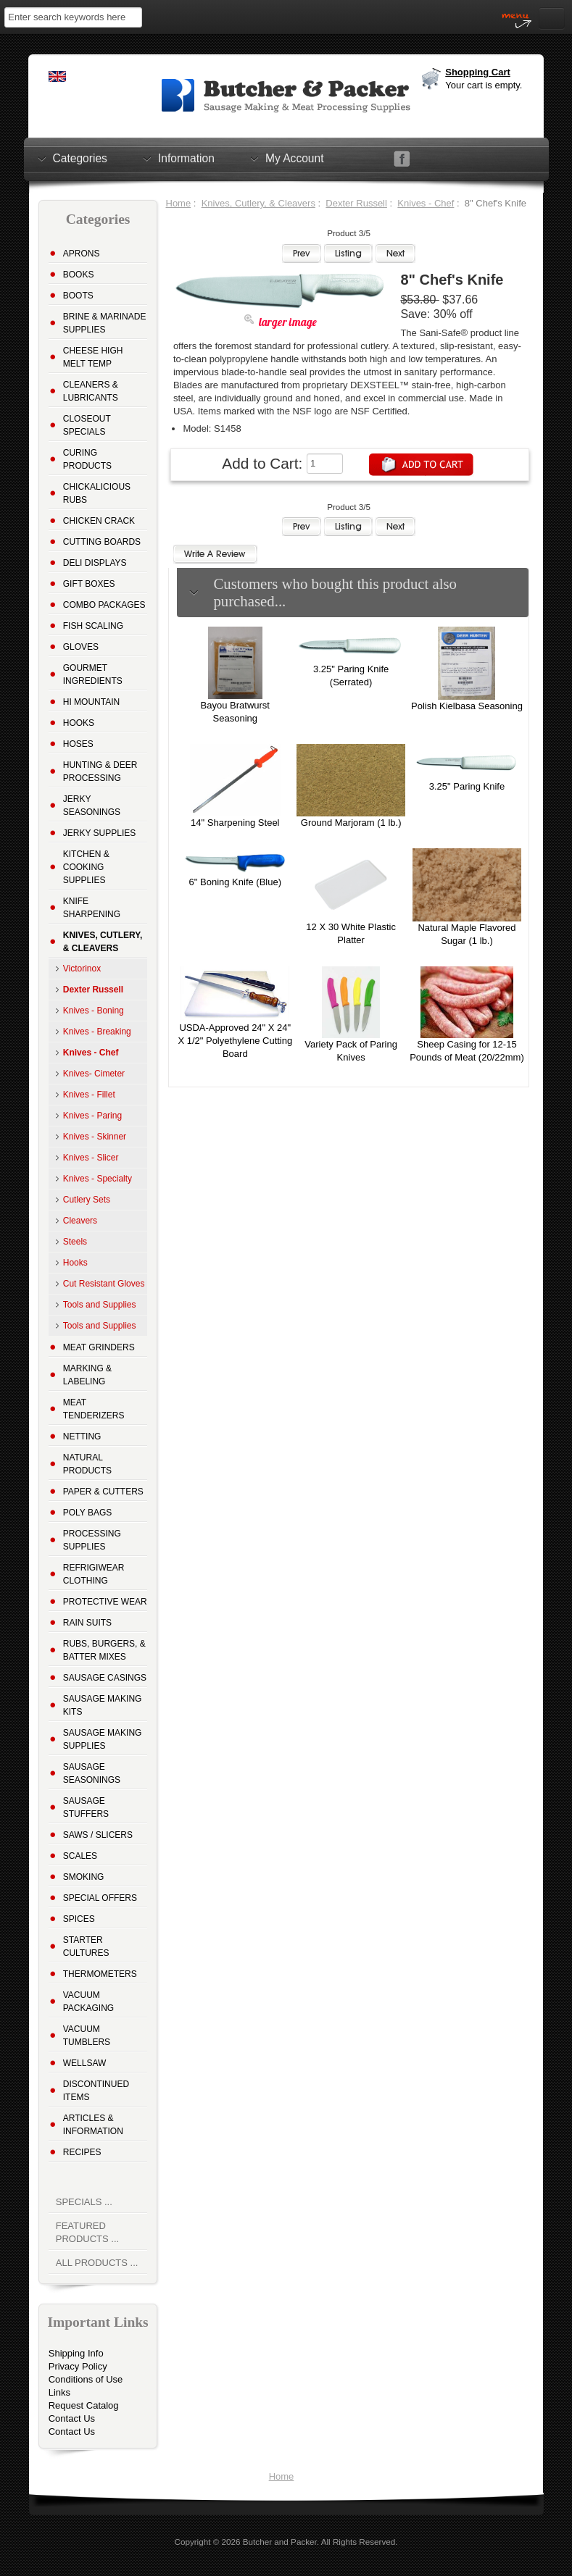 The height and width of the screenshot is (2576, 572). Describe the element at coordinates (94, 1409) in the screenshot. I see `Meat Tenderizers` at that location.